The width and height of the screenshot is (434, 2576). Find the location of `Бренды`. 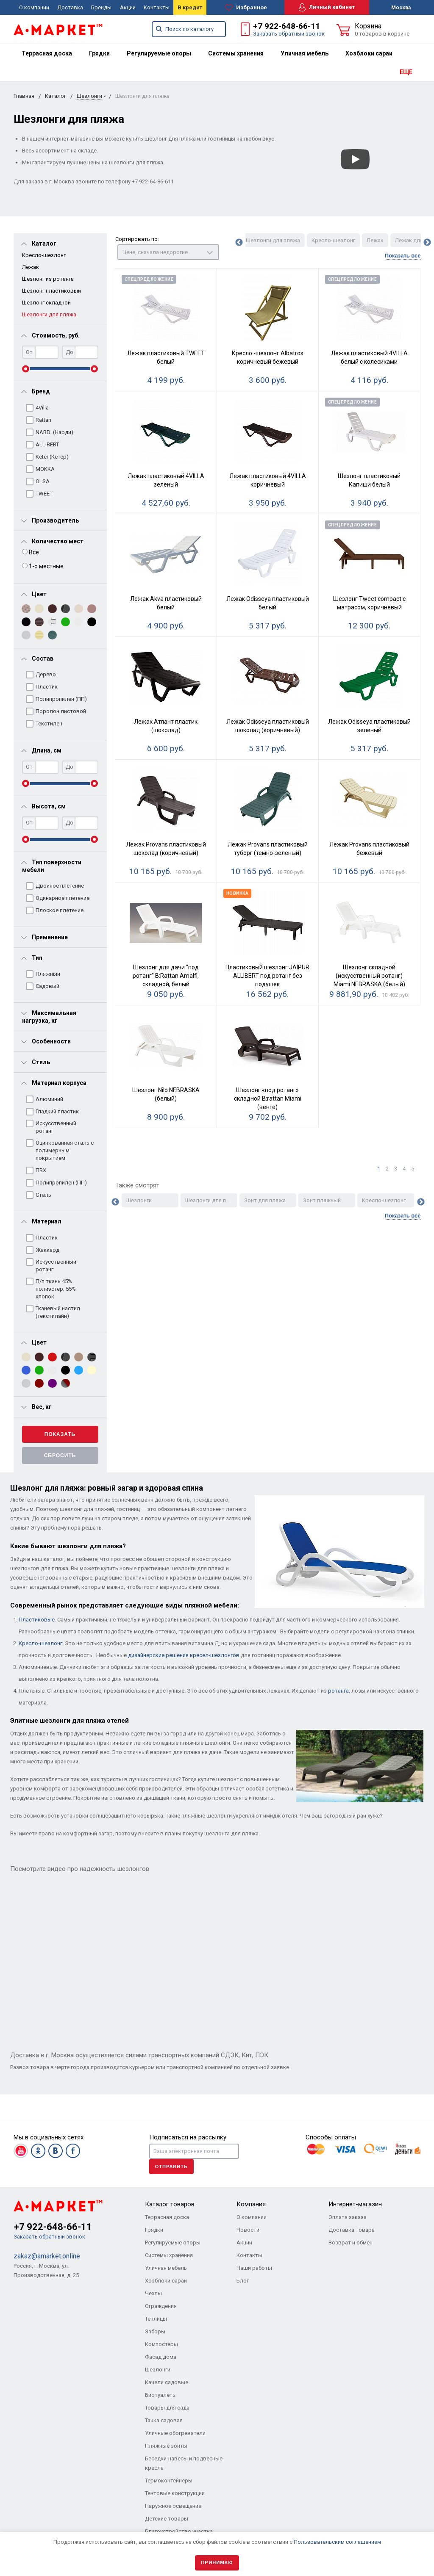

Бренды is located at coordinates (101, 7).